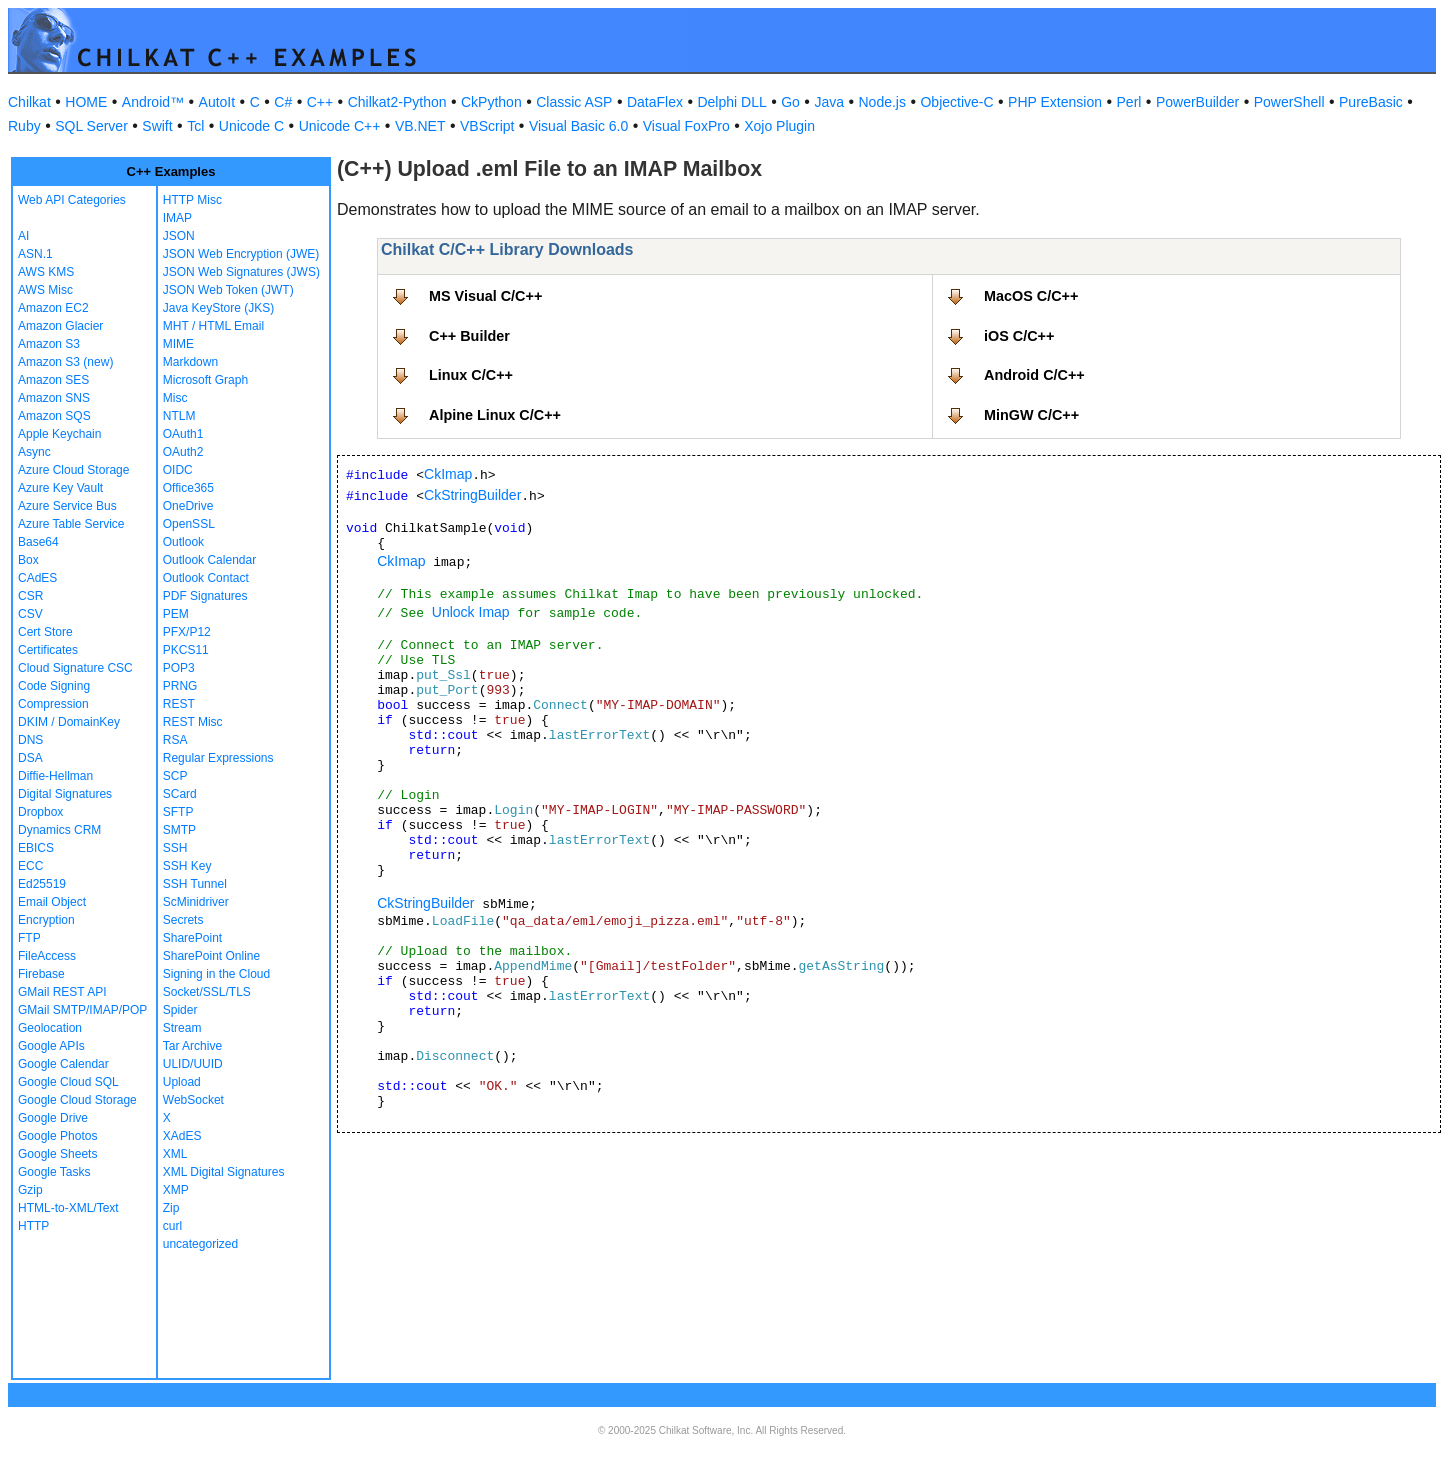 The width and height of the screenshot is (1444, 1478). I want to click on Dropbox, so click(40, 812).